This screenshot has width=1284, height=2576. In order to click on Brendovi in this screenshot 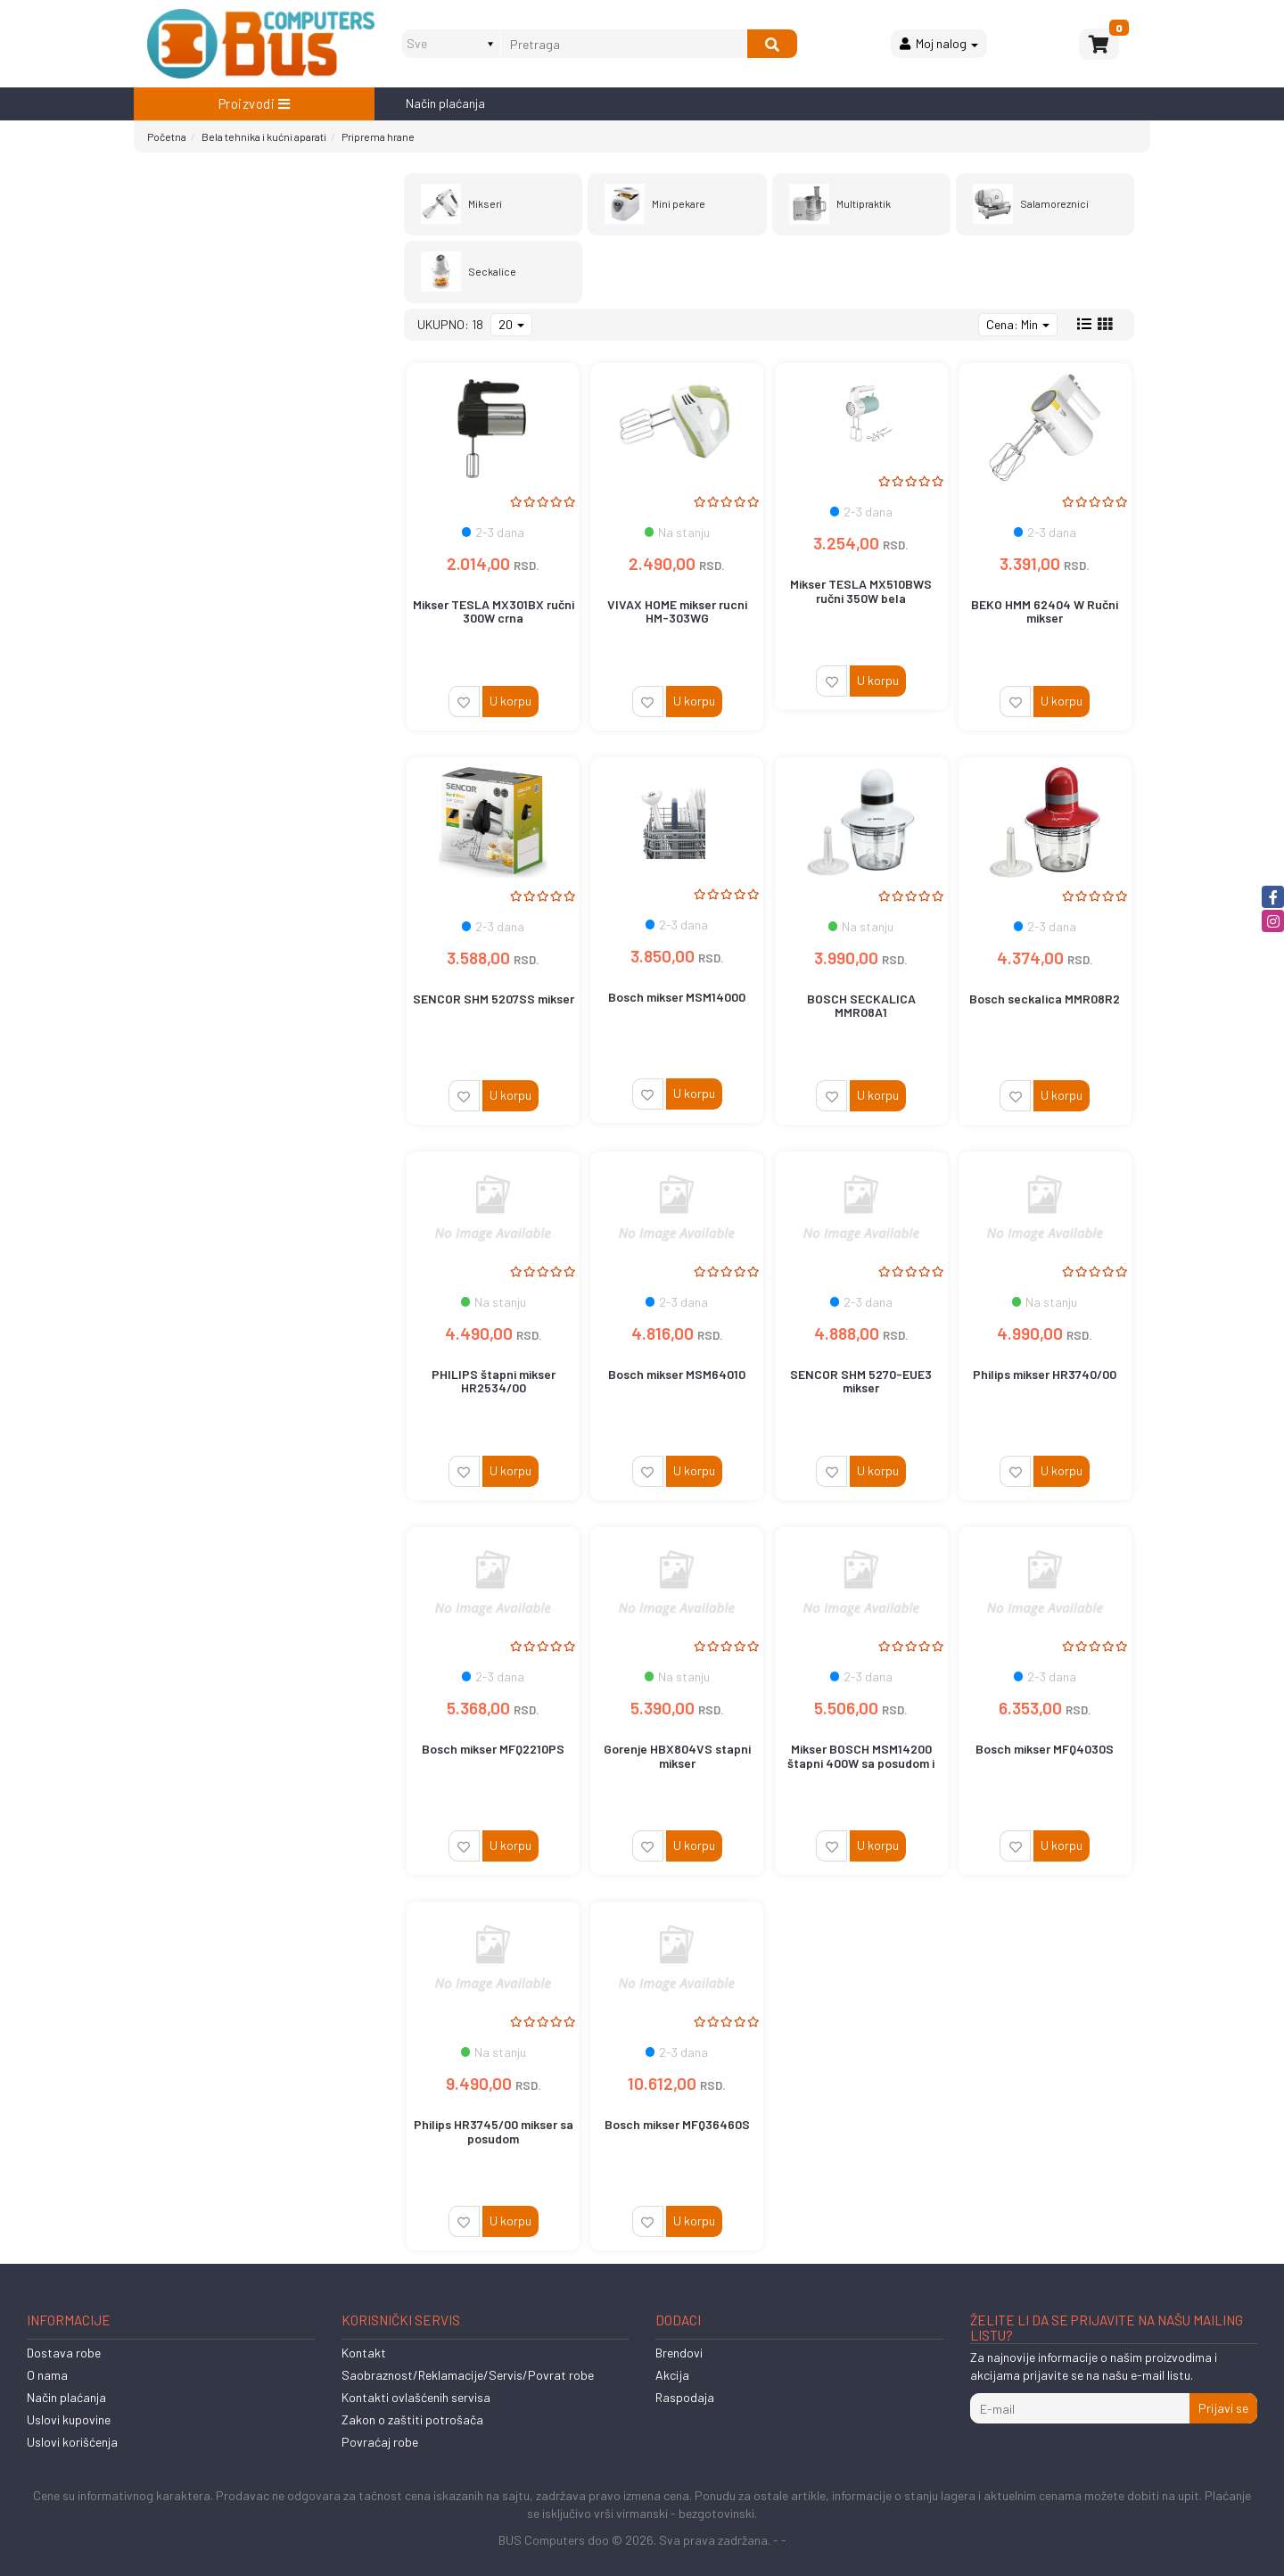, I will do `click(679, 2352)`.